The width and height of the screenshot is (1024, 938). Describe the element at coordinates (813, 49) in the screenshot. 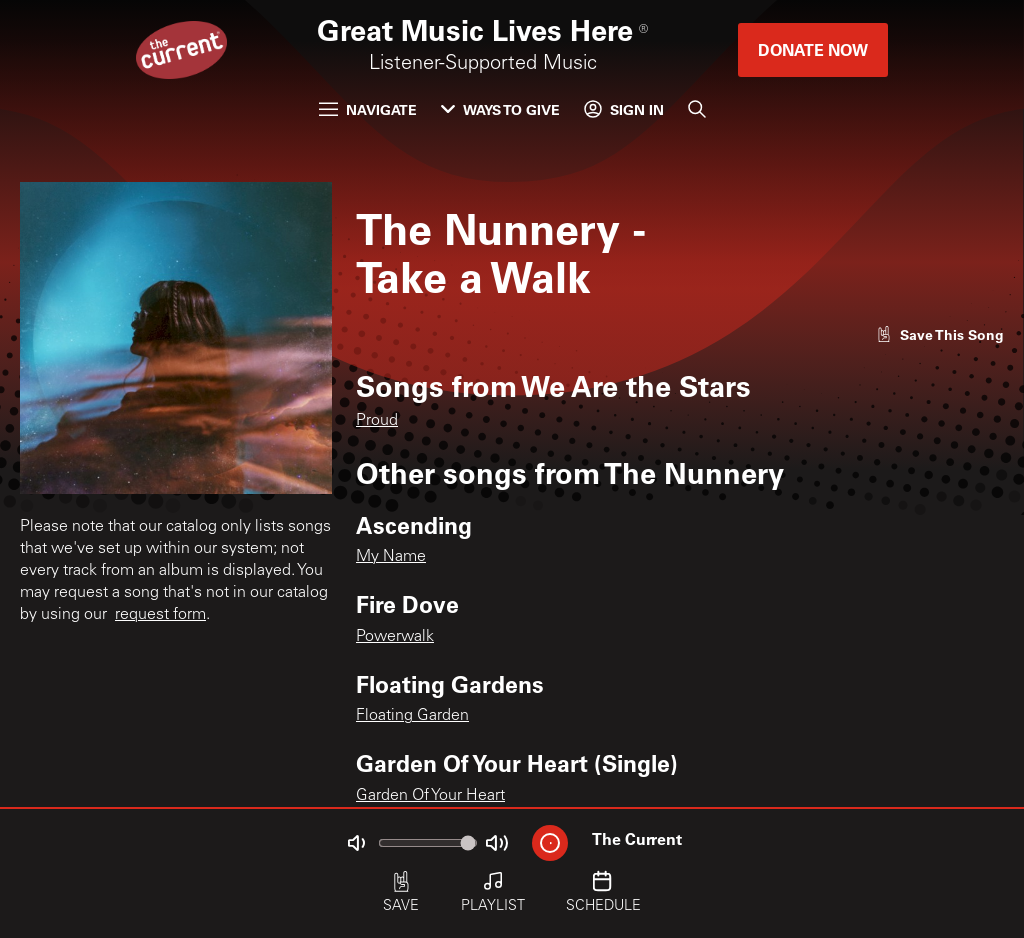

I see `Donate Now` at that location.